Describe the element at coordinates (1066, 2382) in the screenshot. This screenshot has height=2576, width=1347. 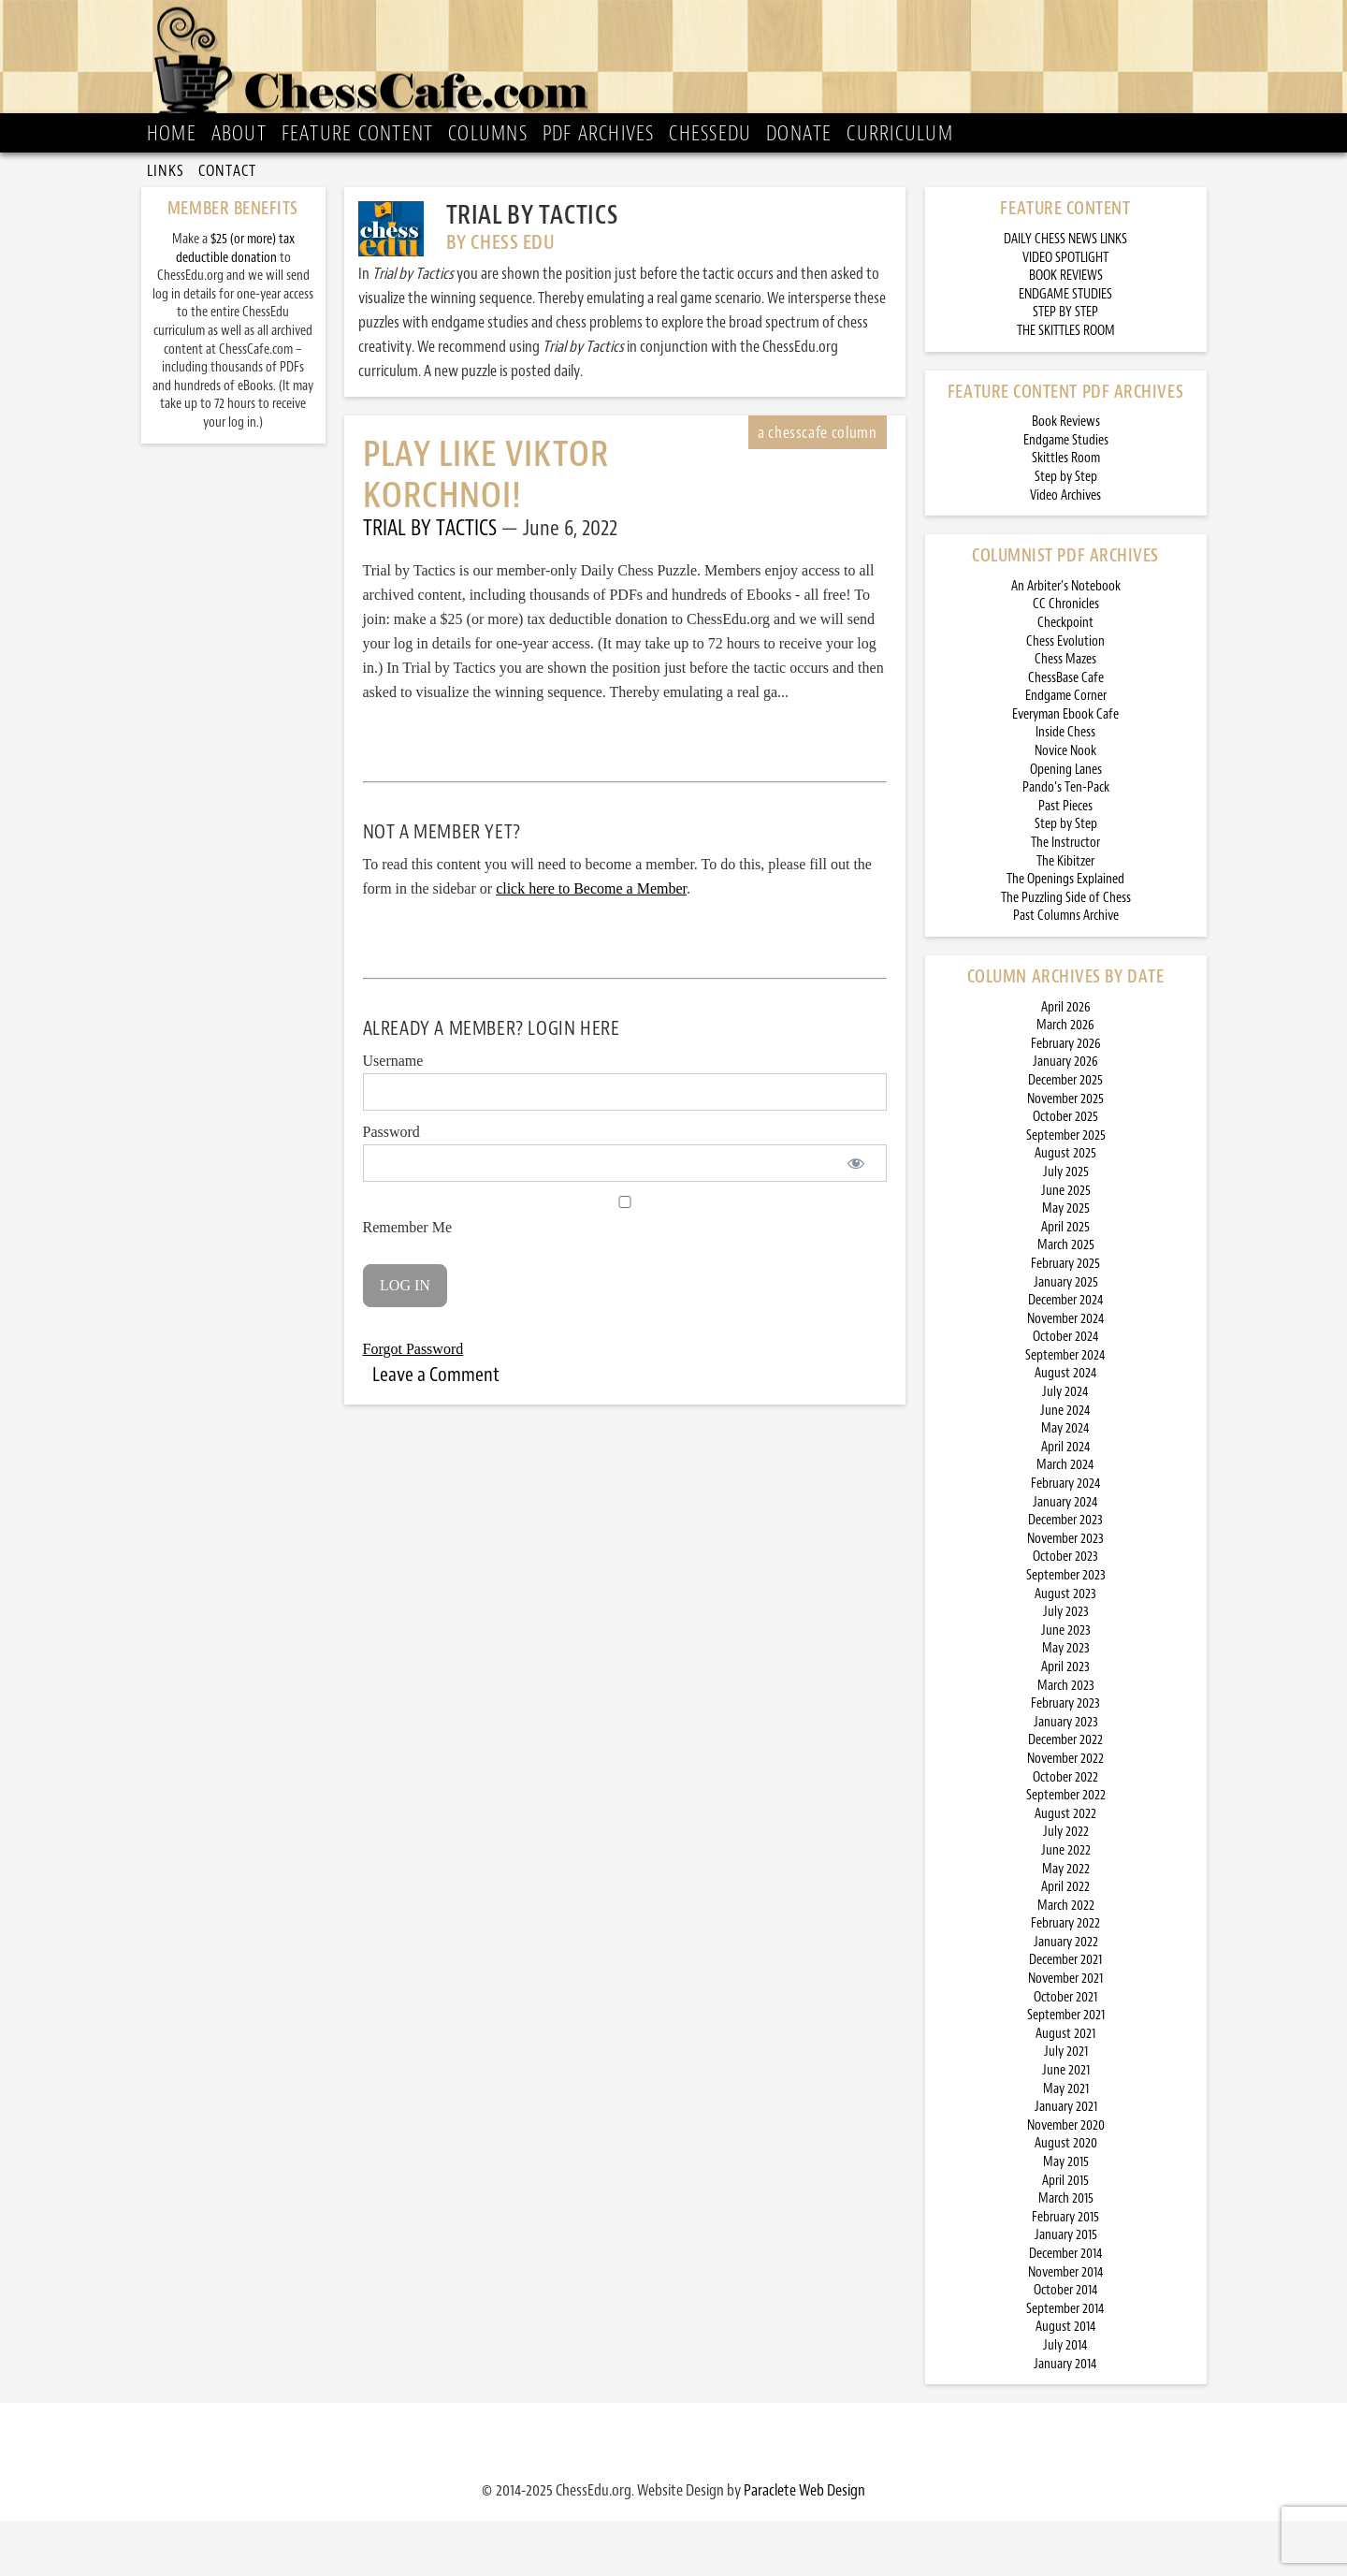
I see `August 2014` at that location.